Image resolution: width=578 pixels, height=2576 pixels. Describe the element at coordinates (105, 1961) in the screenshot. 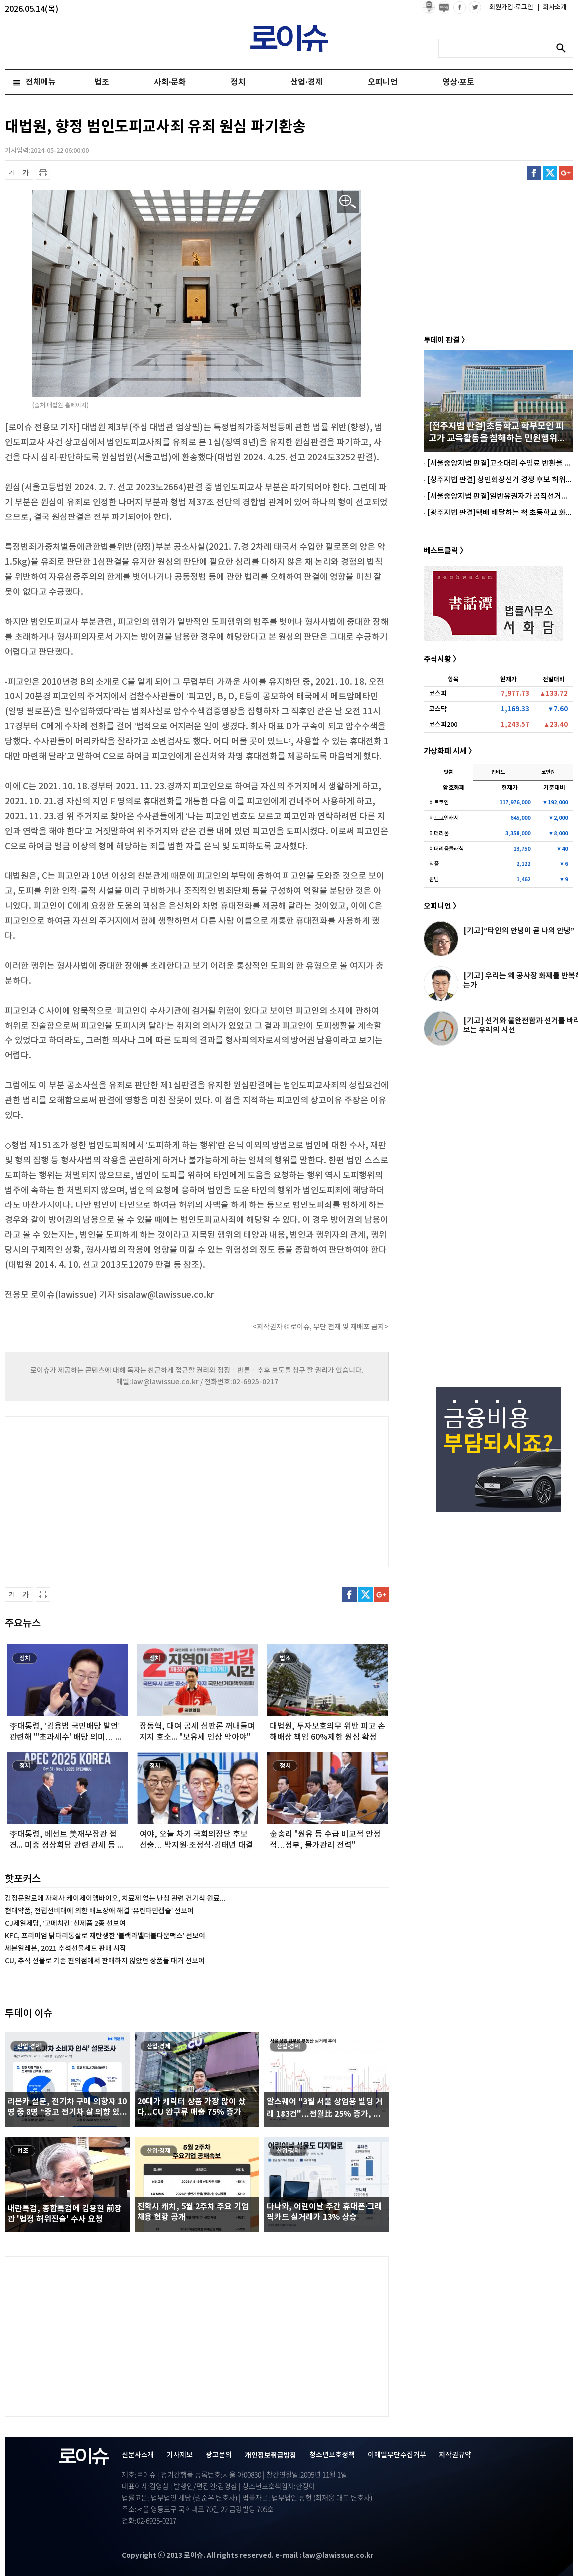

I see `CU, 추석 선물로 기존 편의점에서 판매하지 않았던 상품들 대거 선보여` at that location.